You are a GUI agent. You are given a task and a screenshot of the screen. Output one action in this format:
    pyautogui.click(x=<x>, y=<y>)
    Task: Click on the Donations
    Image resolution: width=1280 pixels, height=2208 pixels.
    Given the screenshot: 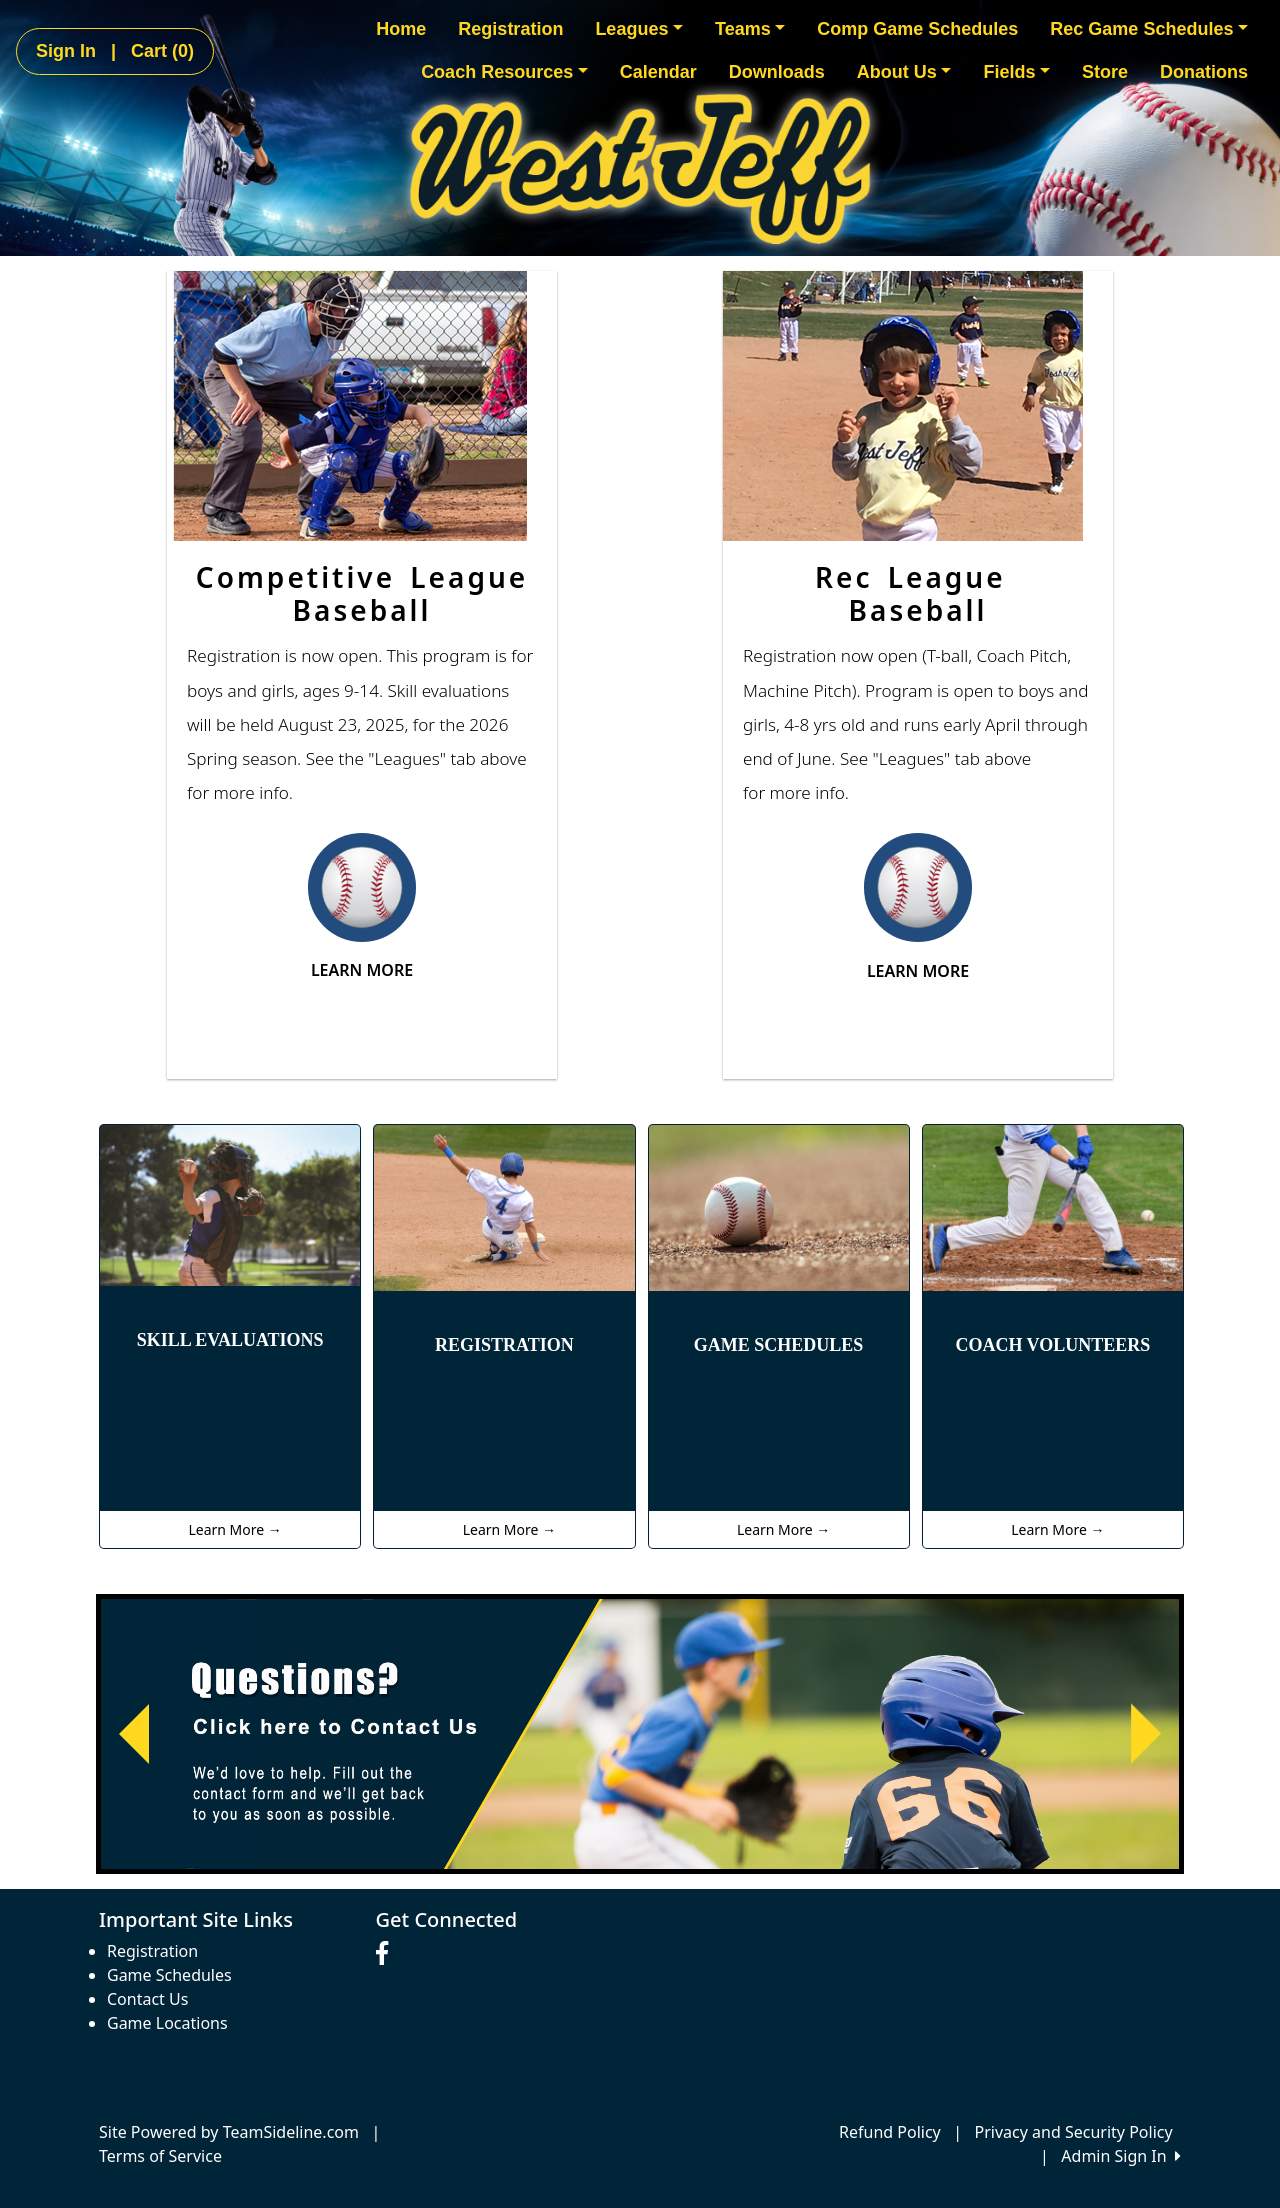 What is the action you would take?
    pyautogui.click(x=1204, y=72)
    